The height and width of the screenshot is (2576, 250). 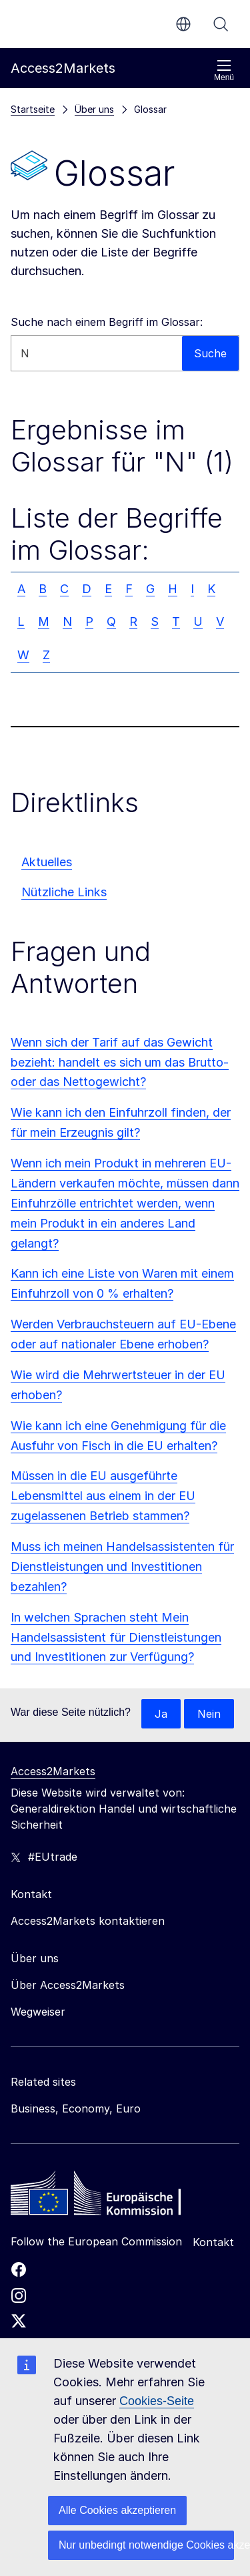 What do you see at coordinates (221, 24) in the screenshot?
I see `Suche` at bounding box center [221, 24].